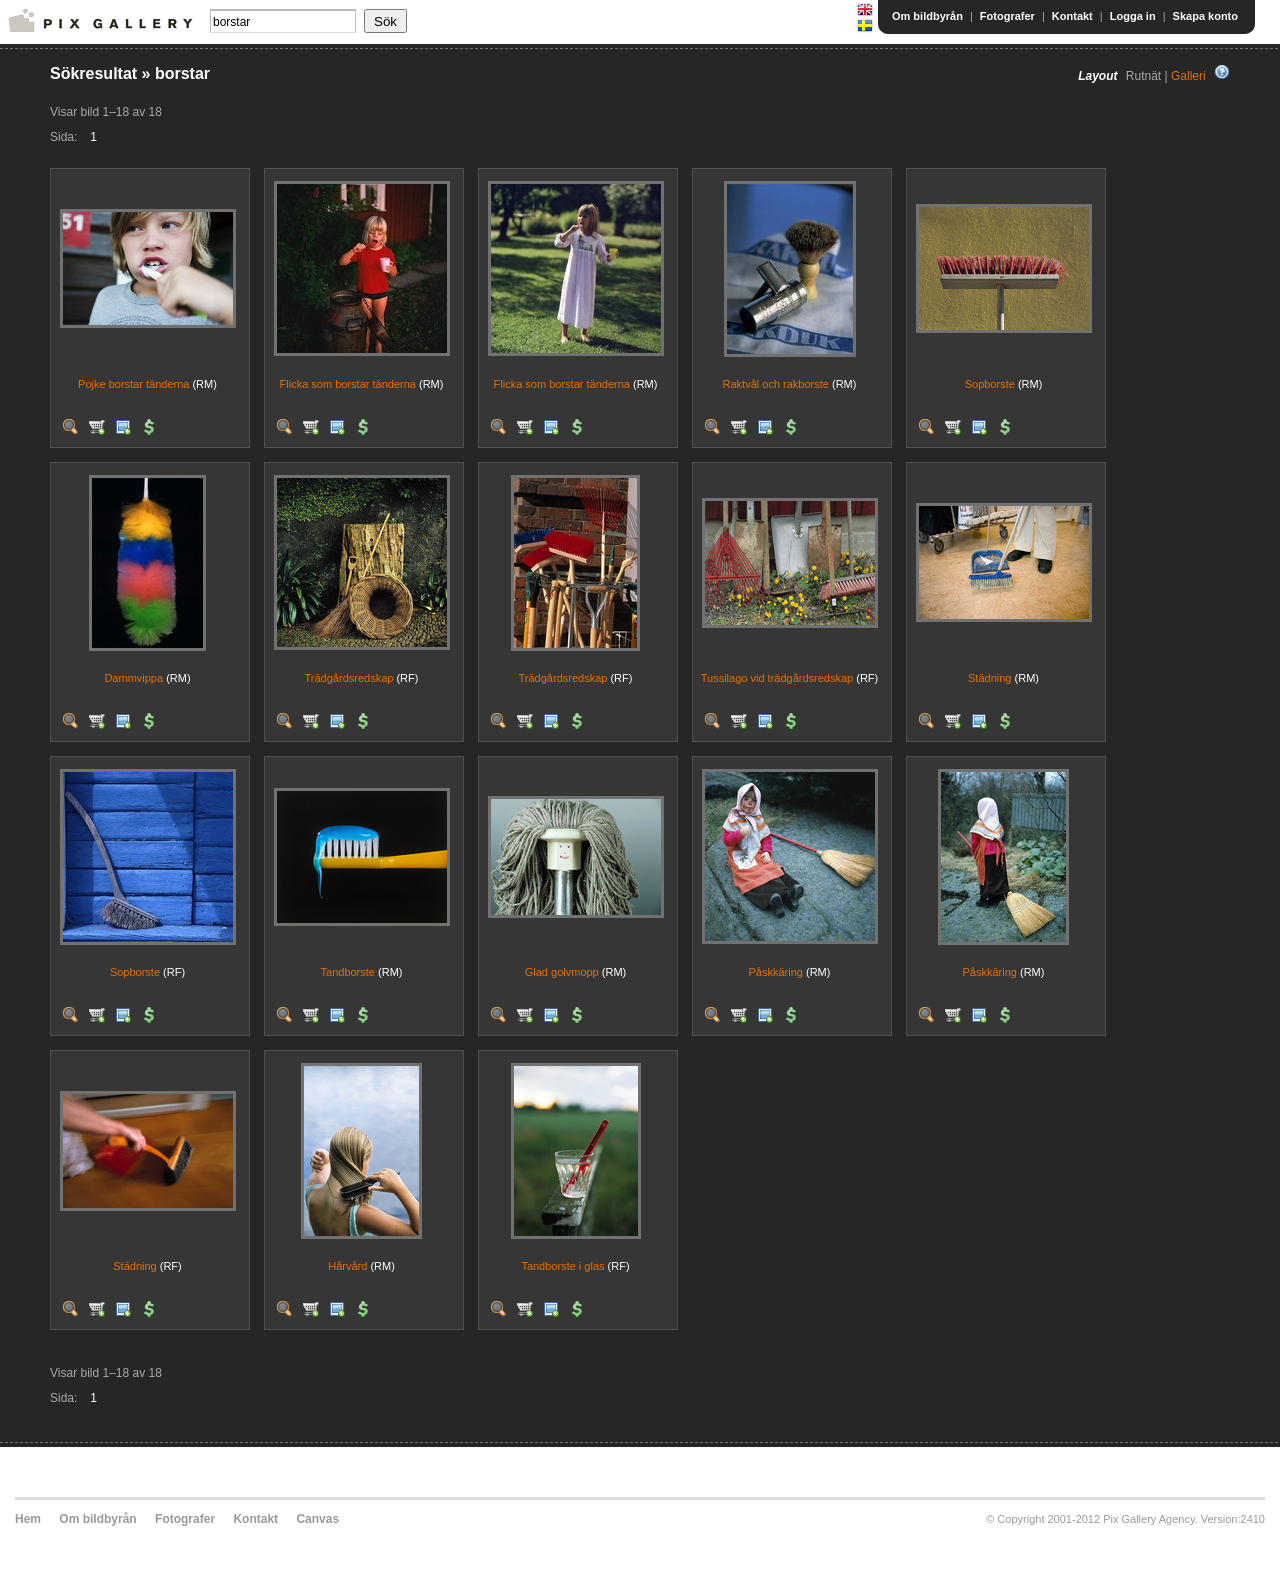  Describe the element at coordinates (927, 16) in the screenshot. I see `Om bildbyrån` at that location.